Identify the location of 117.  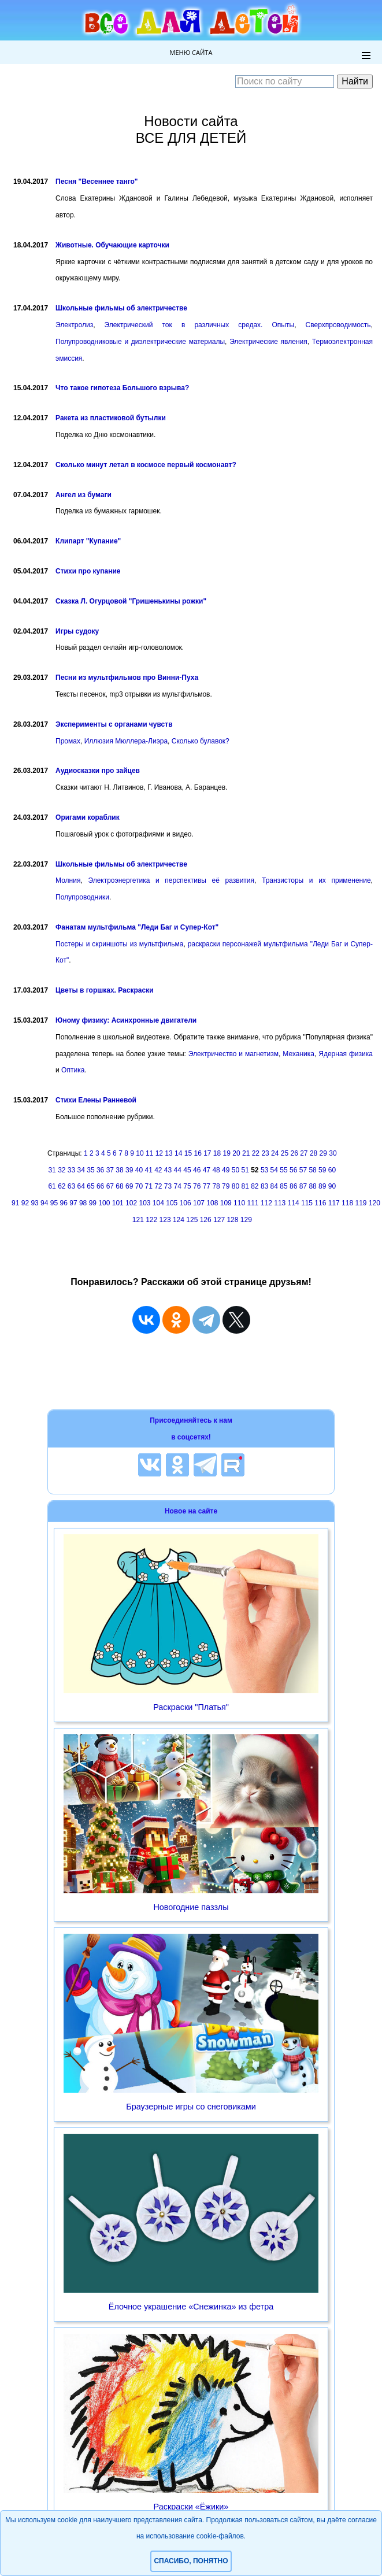
(334, 1203).